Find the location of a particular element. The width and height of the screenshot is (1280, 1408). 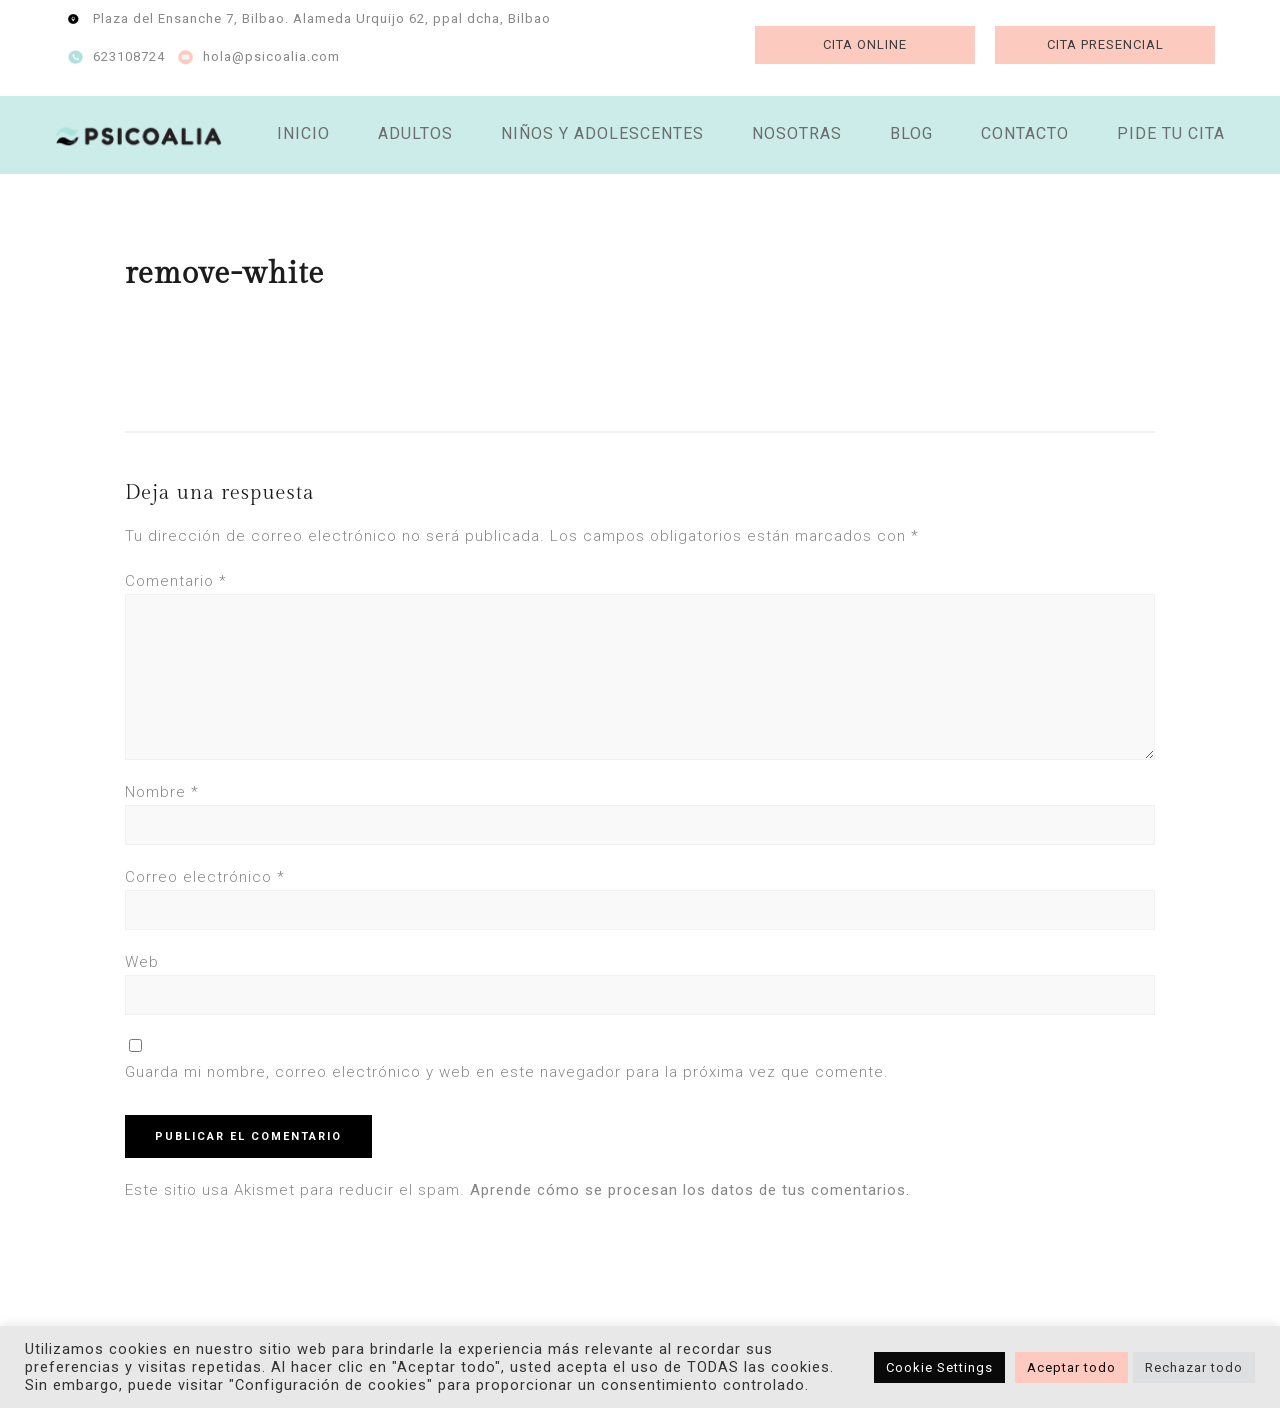

NOSOTRAS is located at coordinates (797, 133).